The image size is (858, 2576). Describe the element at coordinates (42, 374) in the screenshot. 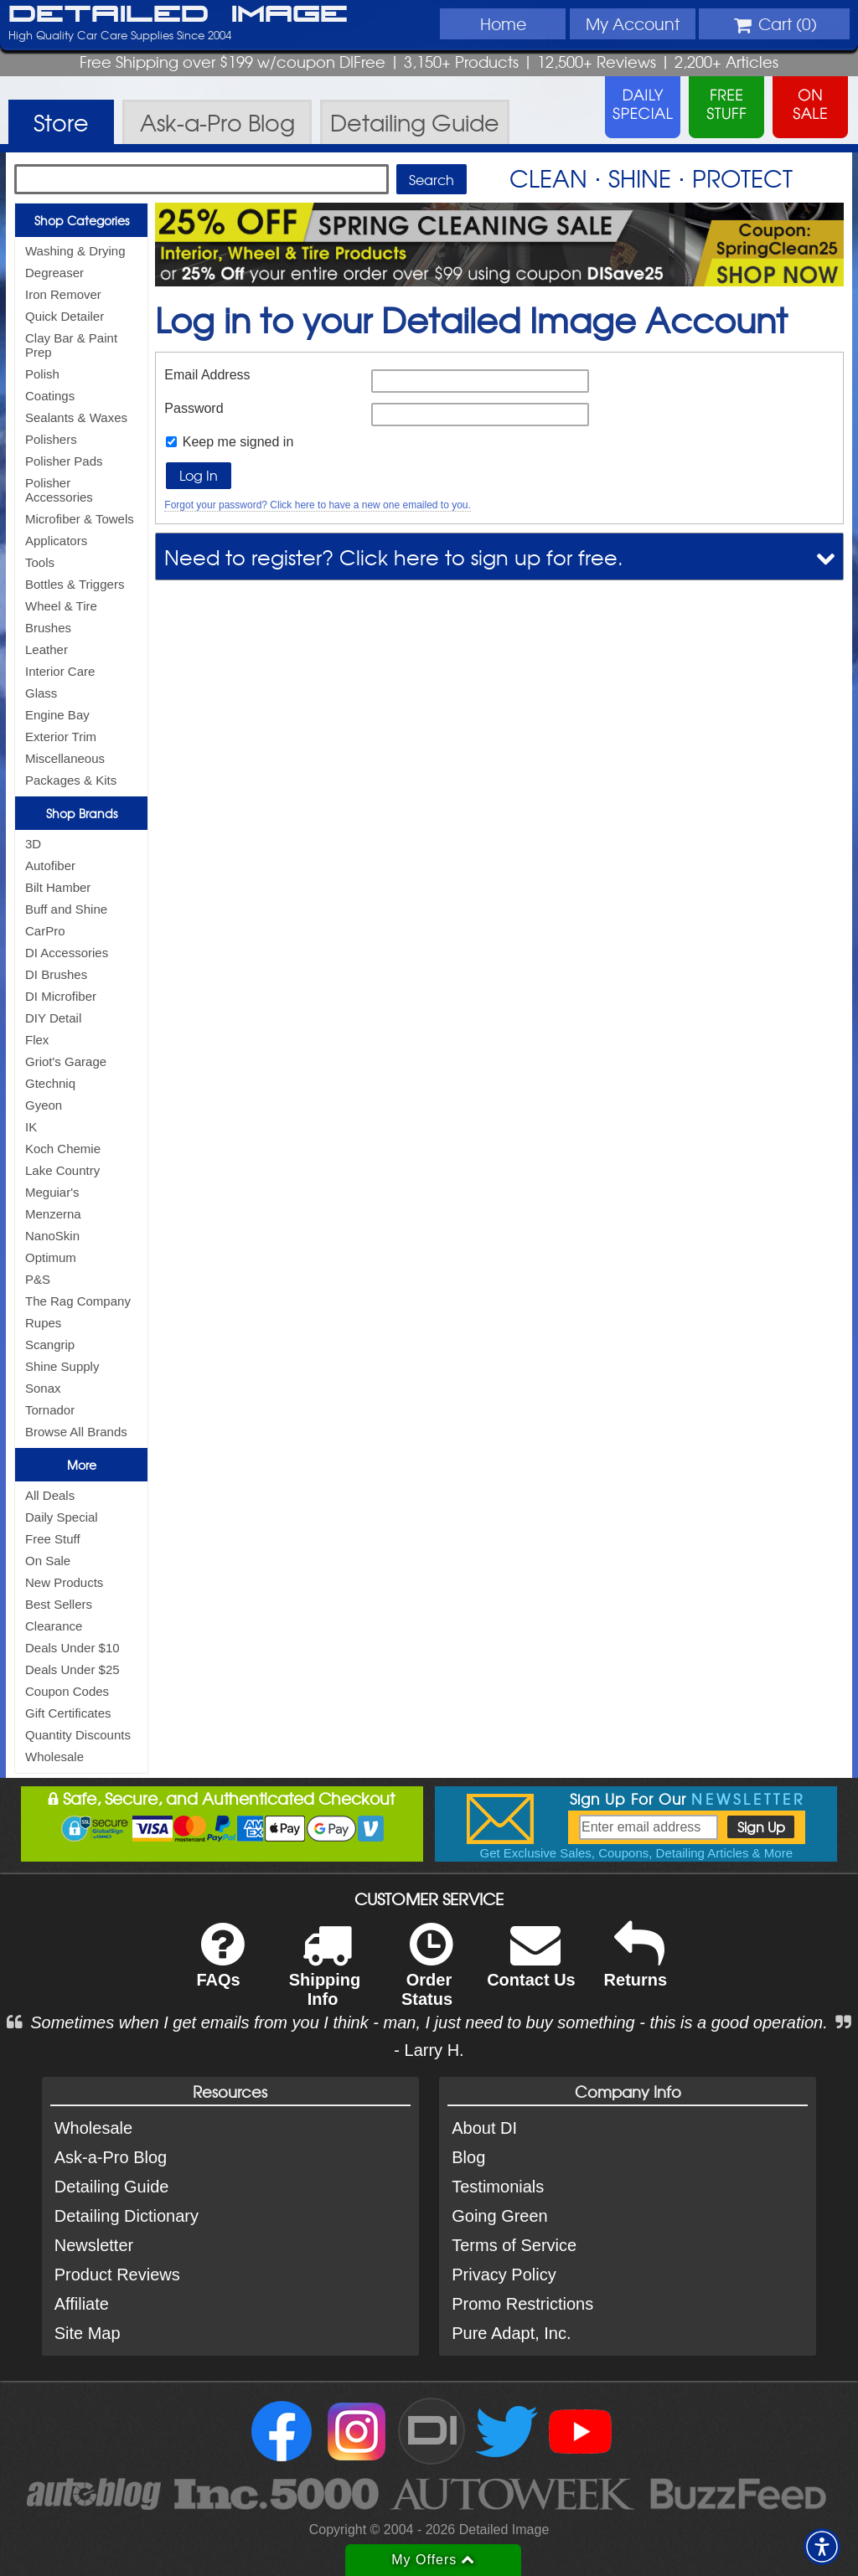

I see `Polish` at that location.